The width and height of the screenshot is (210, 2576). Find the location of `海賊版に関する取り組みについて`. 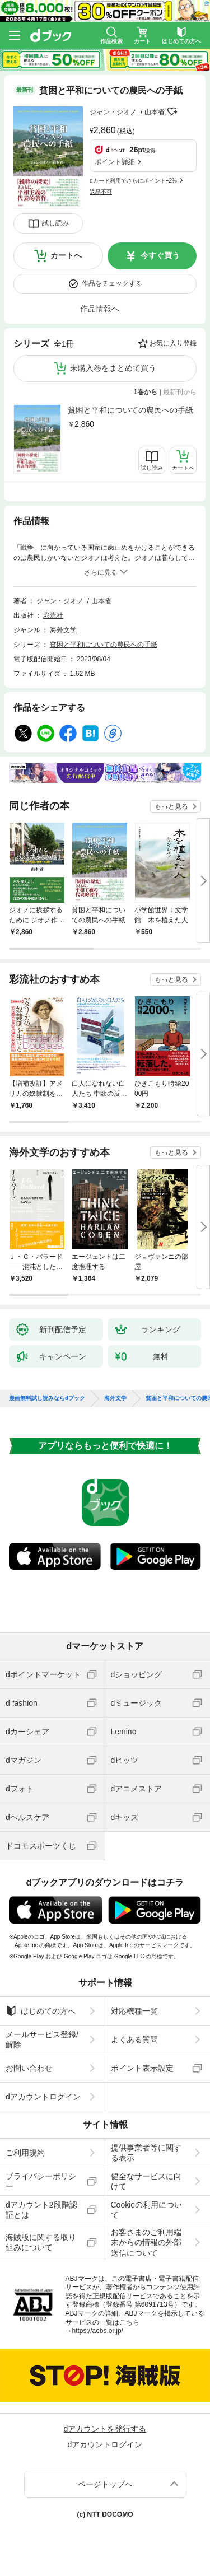

海賊版に関する取り組みについて is located at coordinates (41, 2242).